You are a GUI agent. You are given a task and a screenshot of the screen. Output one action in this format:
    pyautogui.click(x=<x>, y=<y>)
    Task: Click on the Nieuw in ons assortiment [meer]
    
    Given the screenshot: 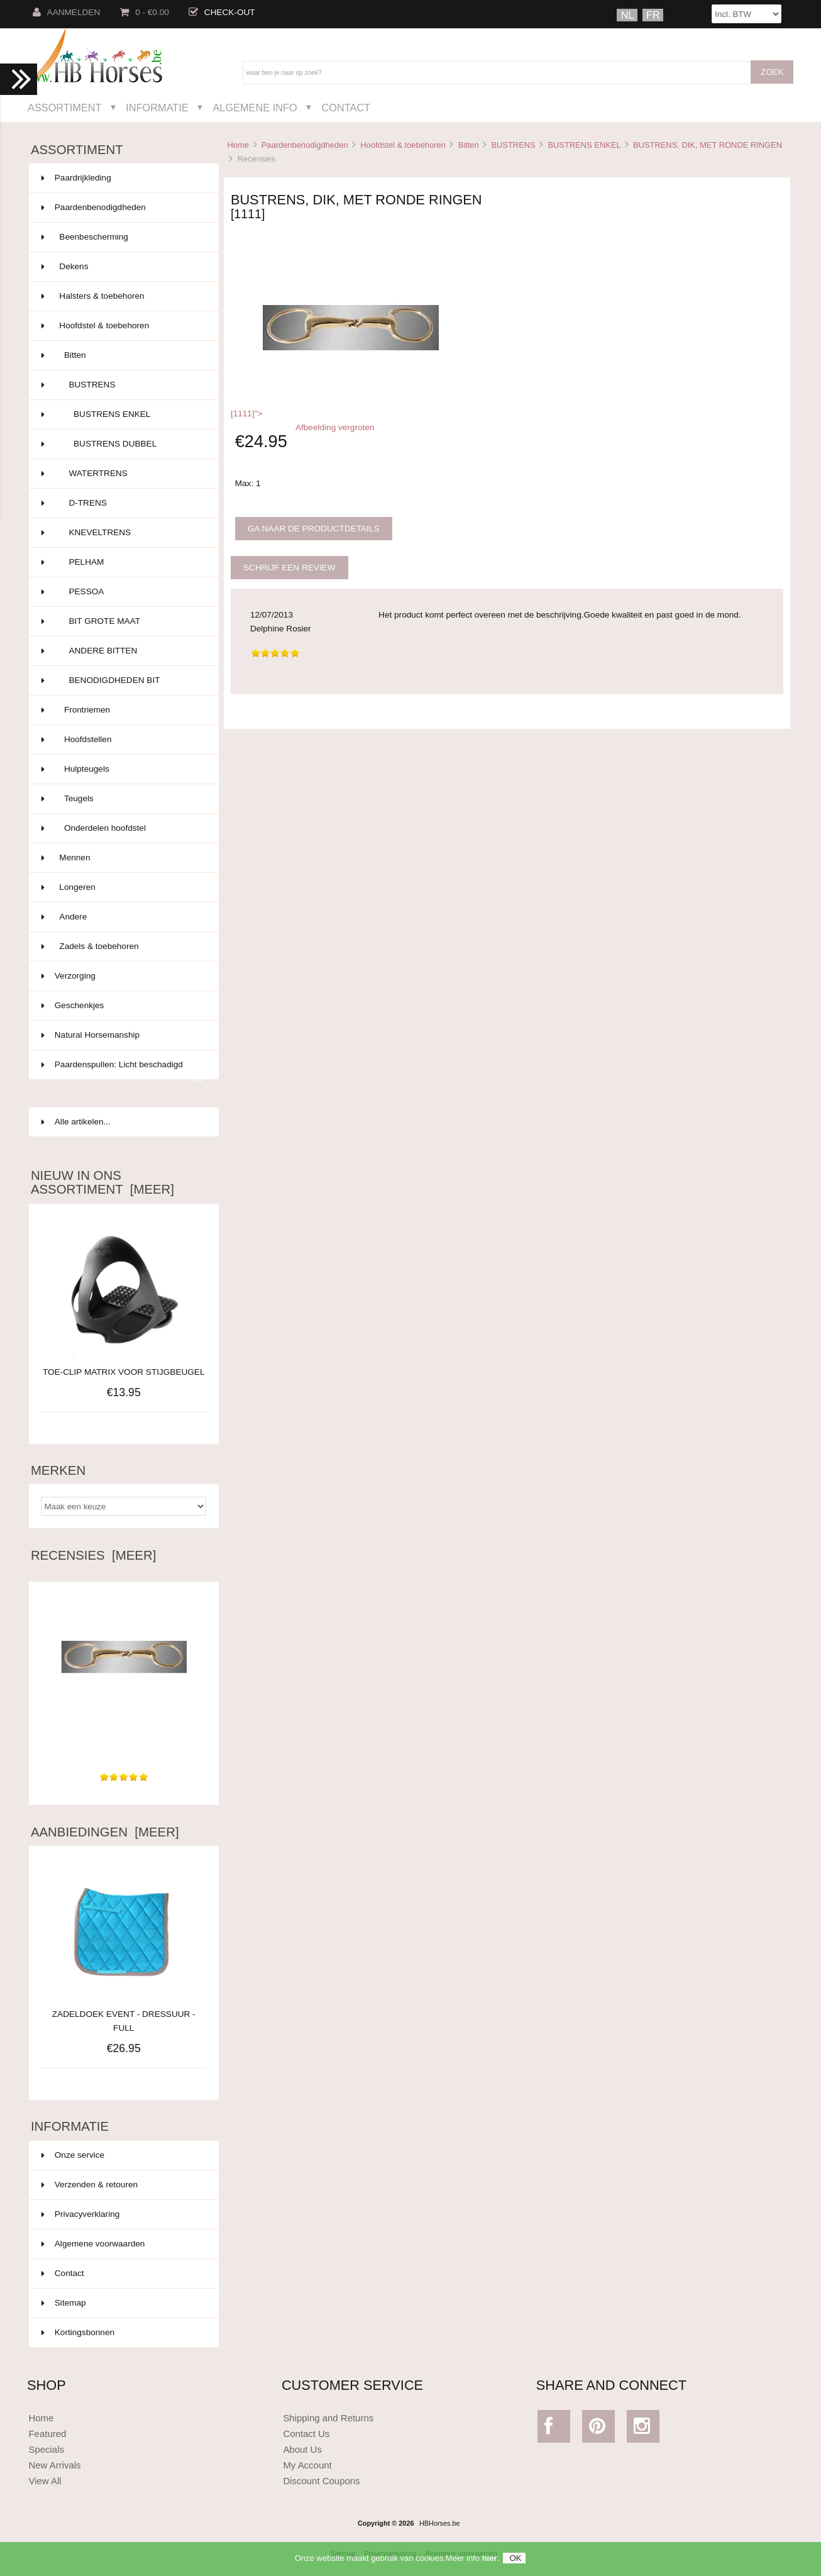 What is the action you would take?
    pyautogui.click(x=102, y=1182)
    